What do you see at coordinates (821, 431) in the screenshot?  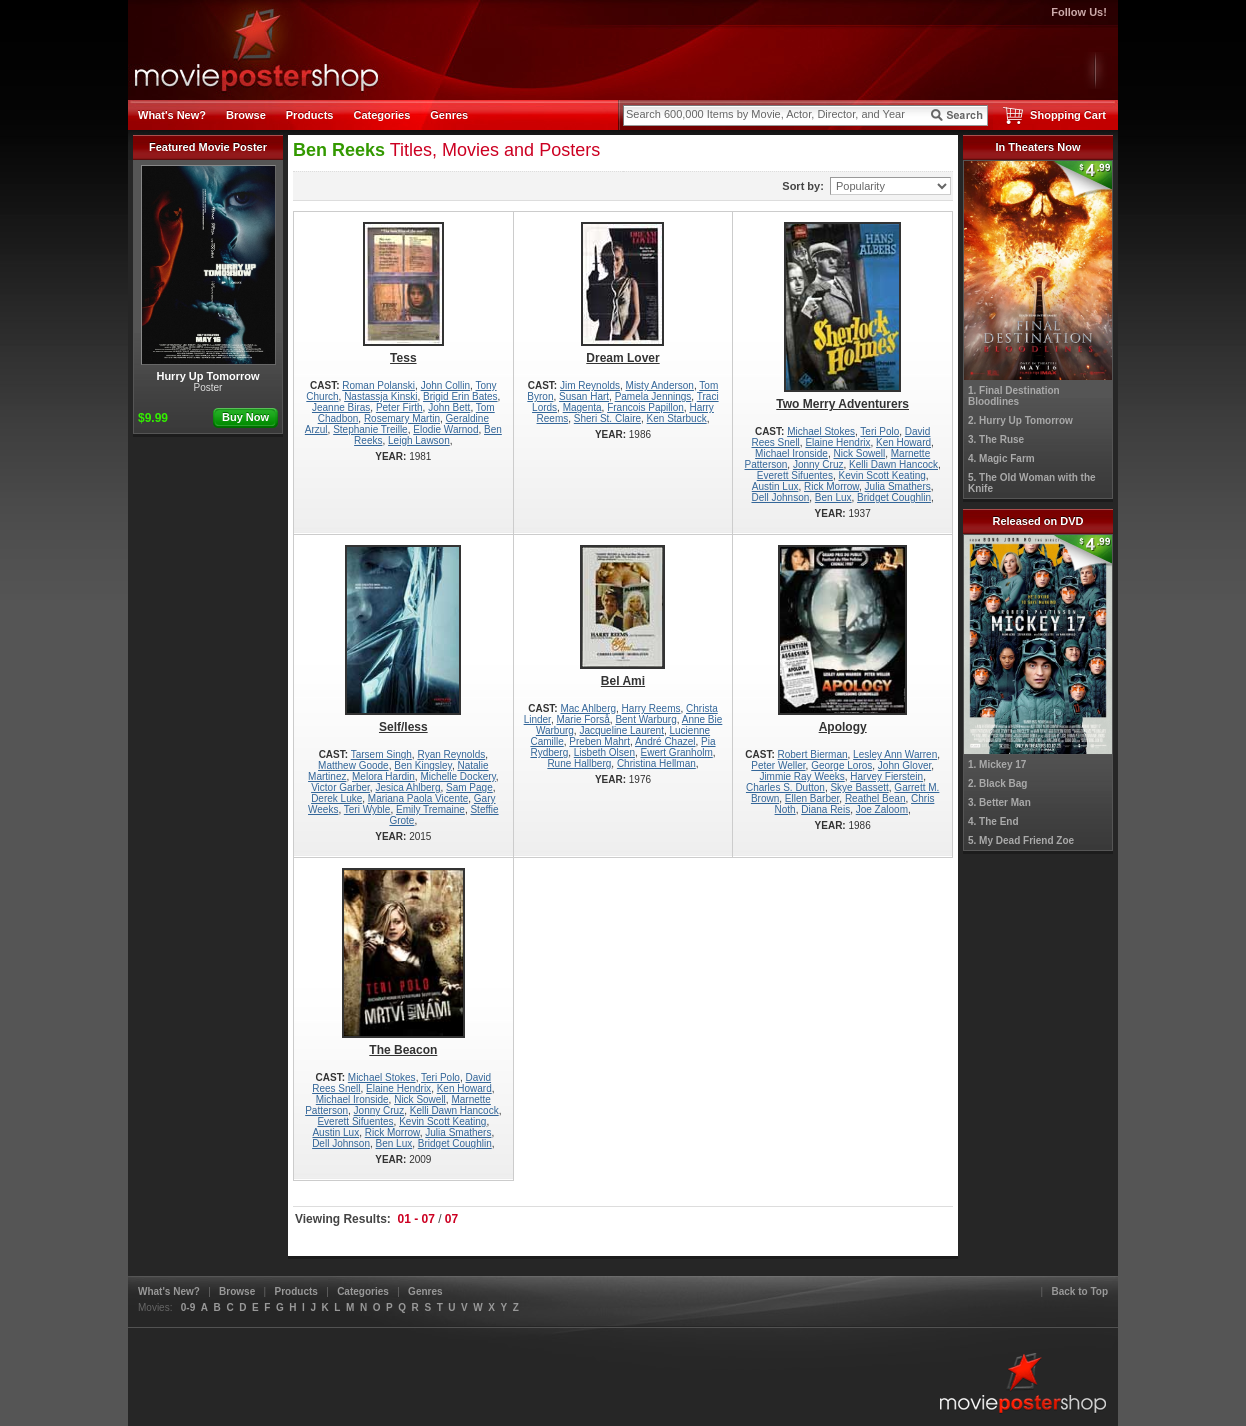 I see `Michael Stokes` at bounding box center [821, 431].